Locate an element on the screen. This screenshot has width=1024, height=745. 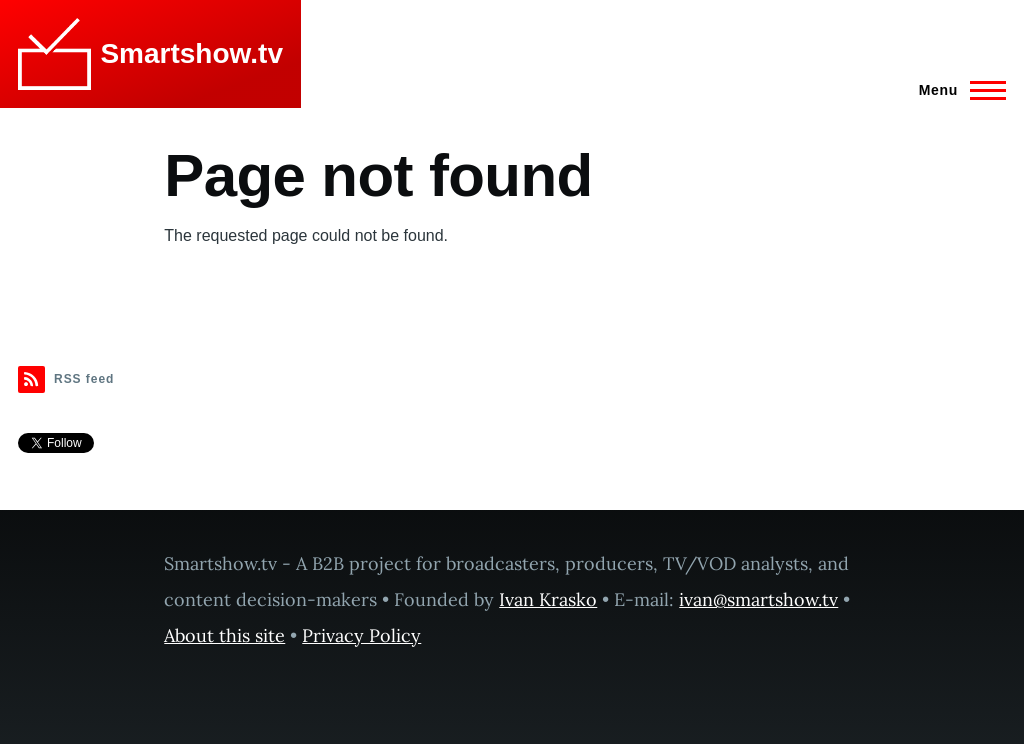
Ivan Krasko is located at coordinates (548, 599).